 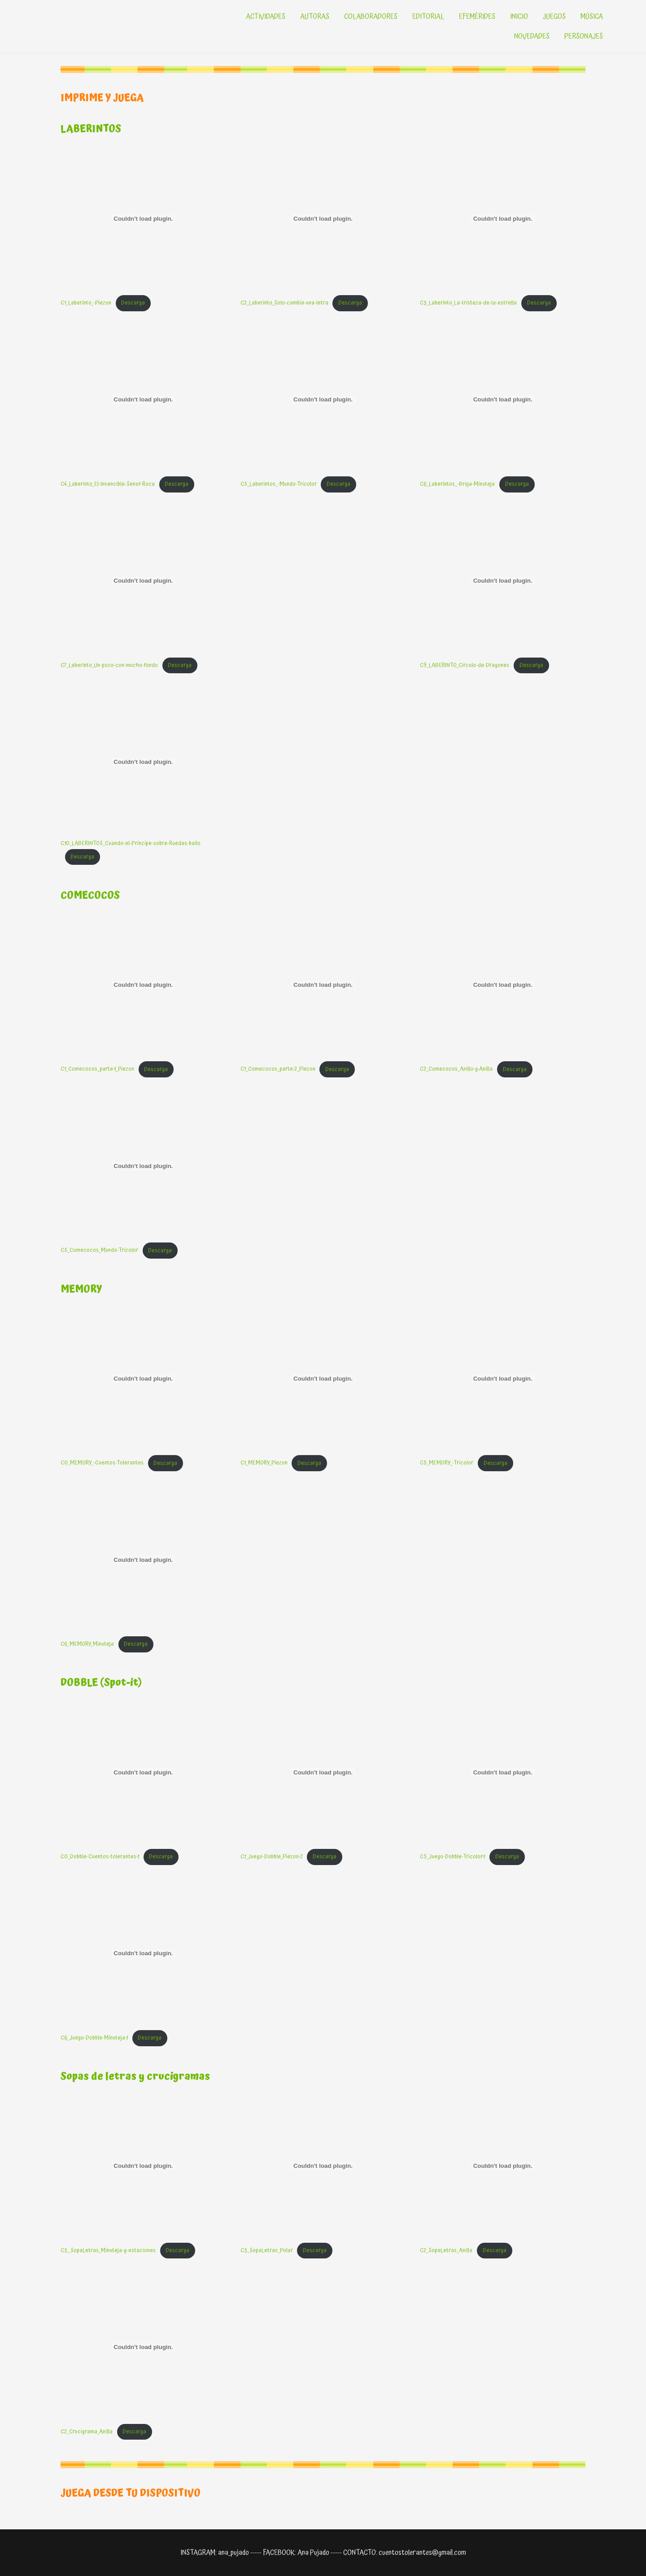 I want to click on C7_Laberinto_Un-pozo-con-mucho-fondo, so click(x=109, y=665).